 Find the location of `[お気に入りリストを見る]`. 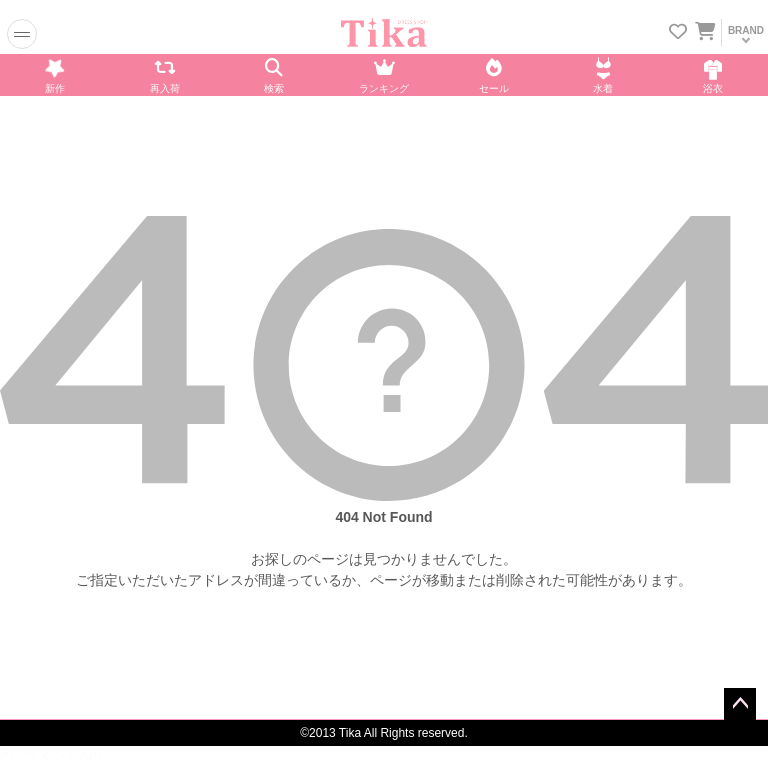

[お気に入りリストを見る] is located at coordinates (678, 33).